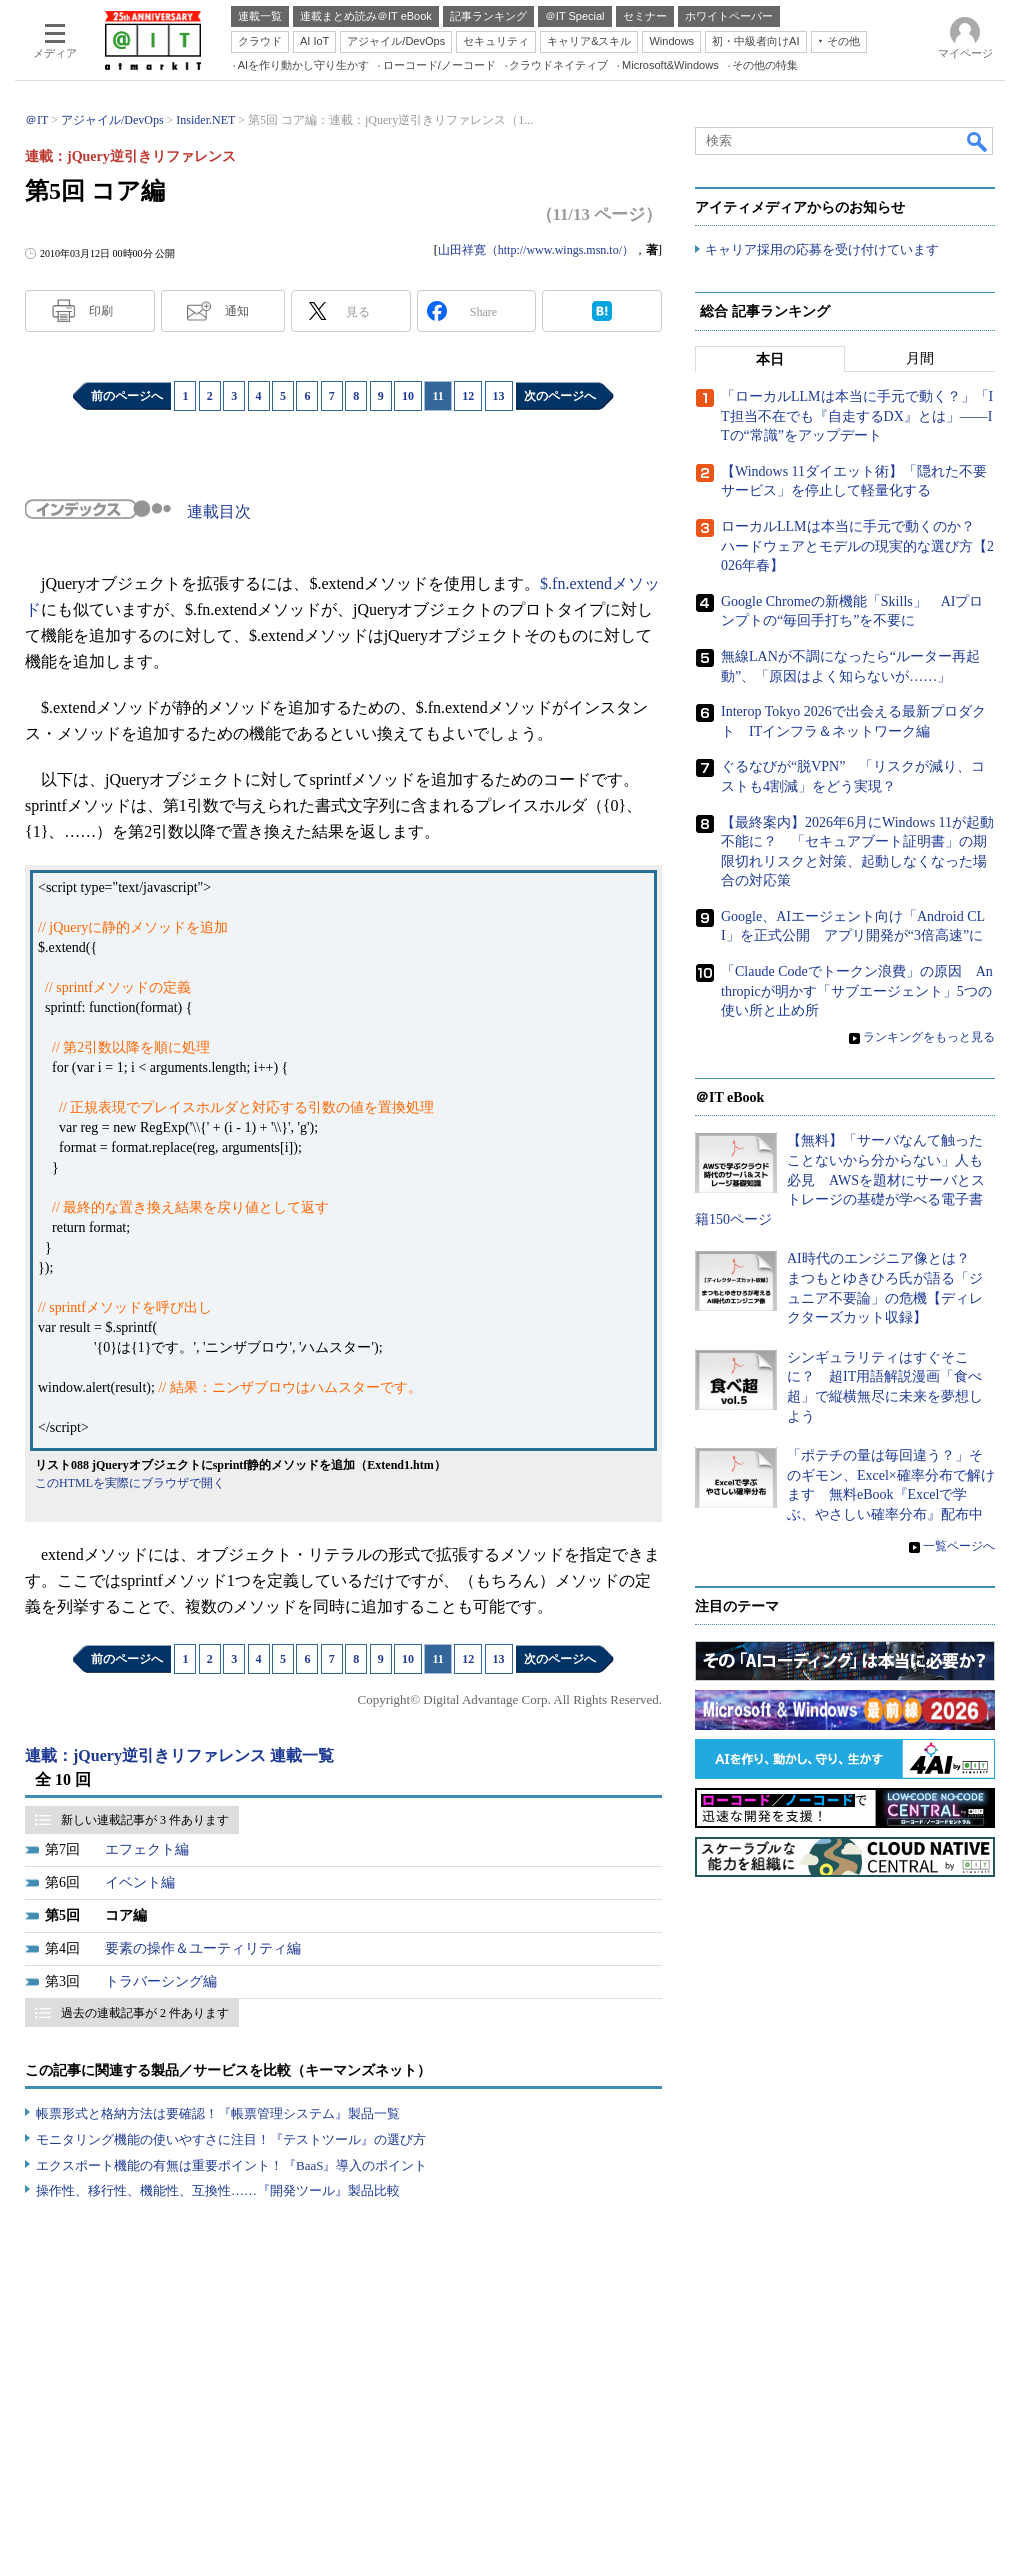 This screenshot has width=1020, height=2559. Describe the element at coordinates (237, 311) in the screenshot. I see `通知` at that location.